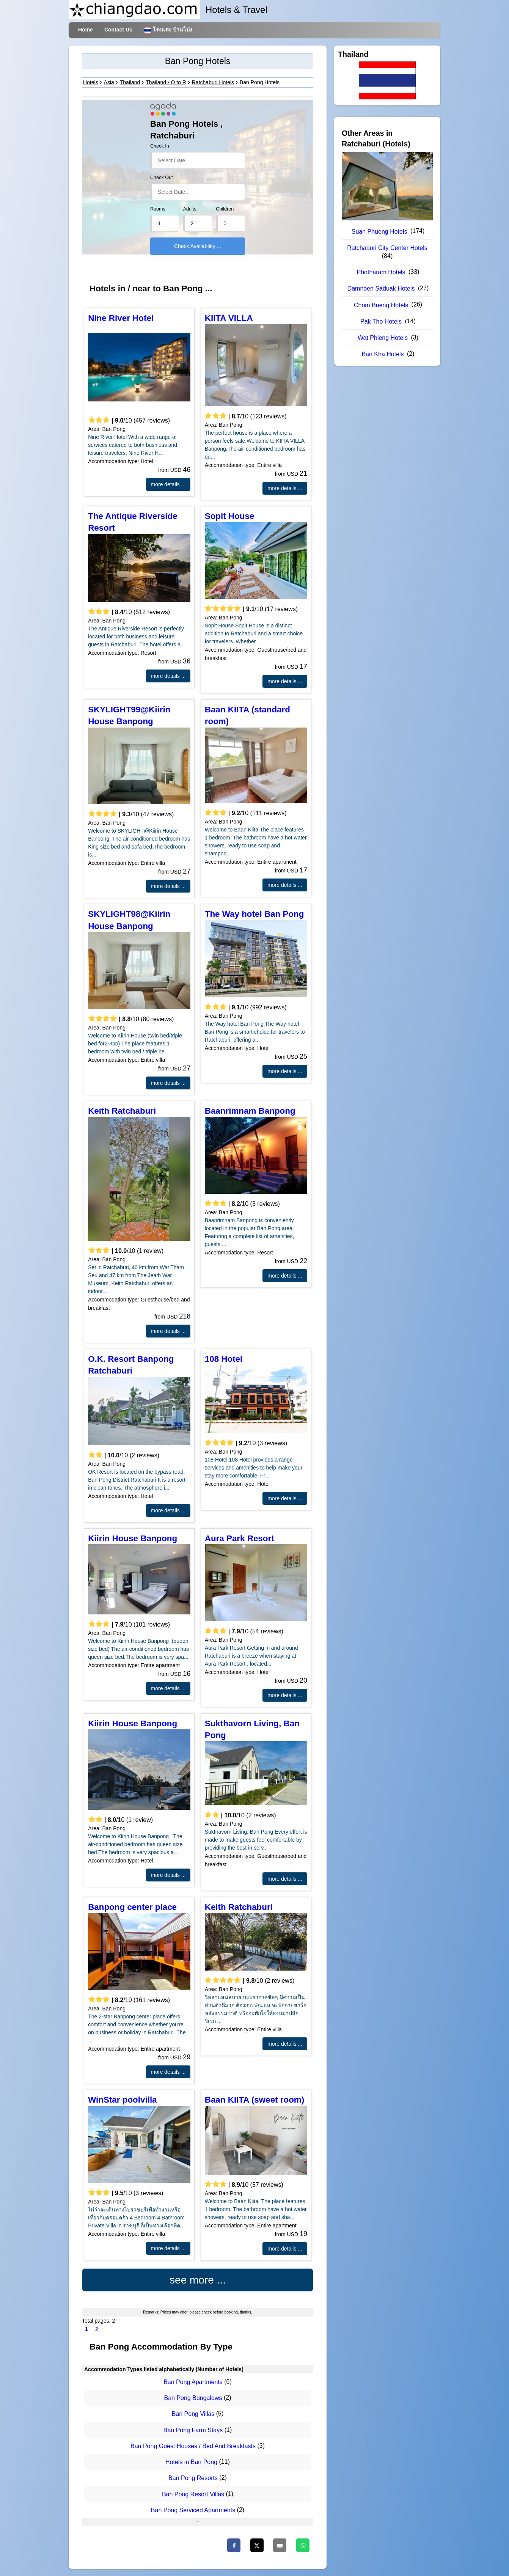  I want to click on Ban Pong Apartments, so click(193, 2382).